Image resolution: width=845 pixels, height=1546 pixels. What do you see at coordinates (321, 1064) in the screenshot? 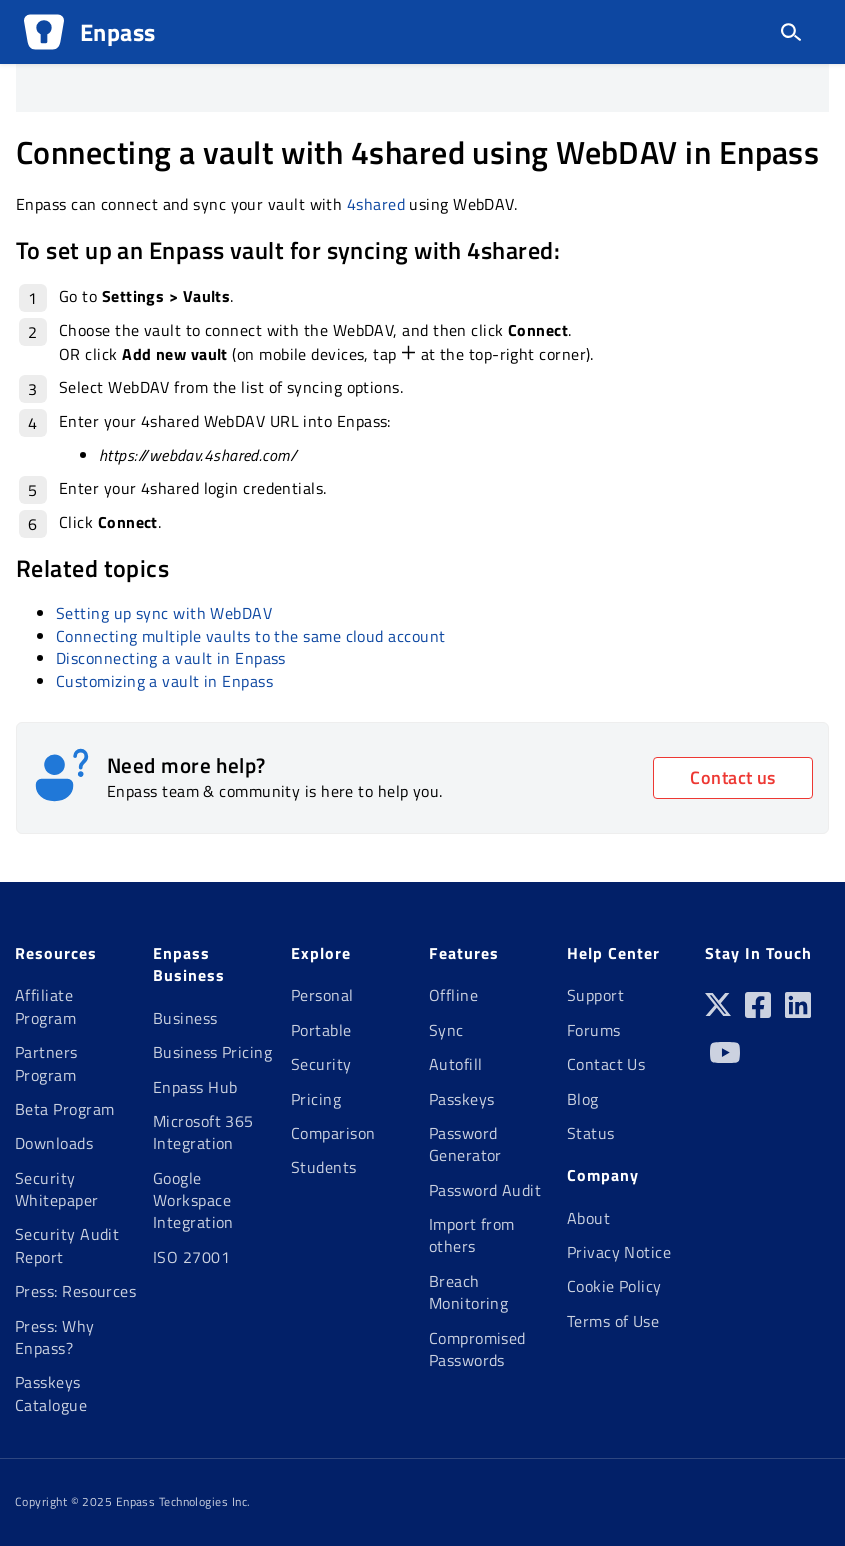
I see `Security` at bounding box center [321, 1064].